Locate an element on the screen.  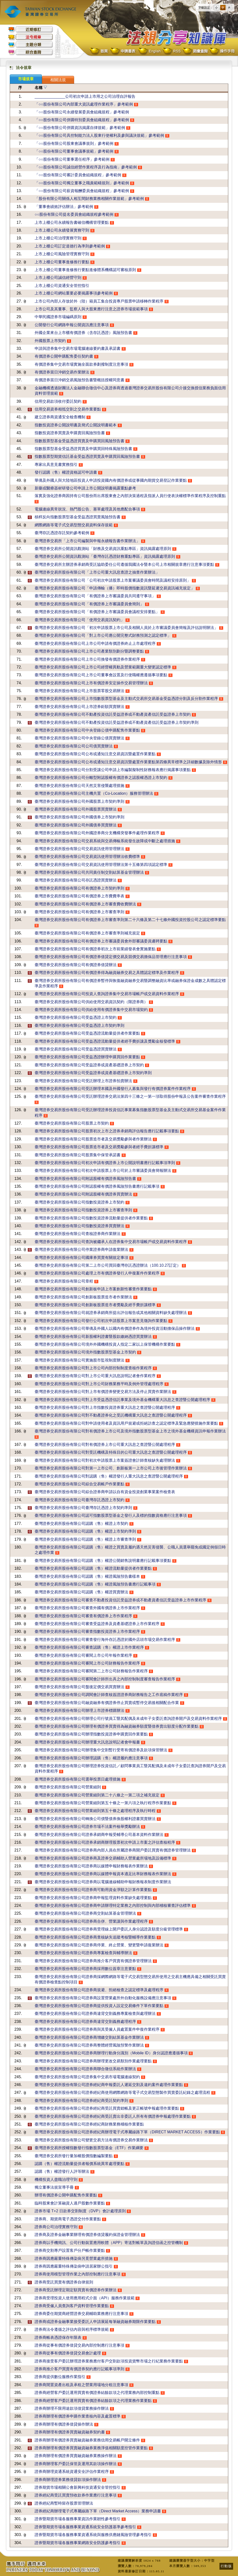
臺灣證券交易所股份有限公司審查指數投資證券上市作業程序 is located at coordinates (87, 1631).